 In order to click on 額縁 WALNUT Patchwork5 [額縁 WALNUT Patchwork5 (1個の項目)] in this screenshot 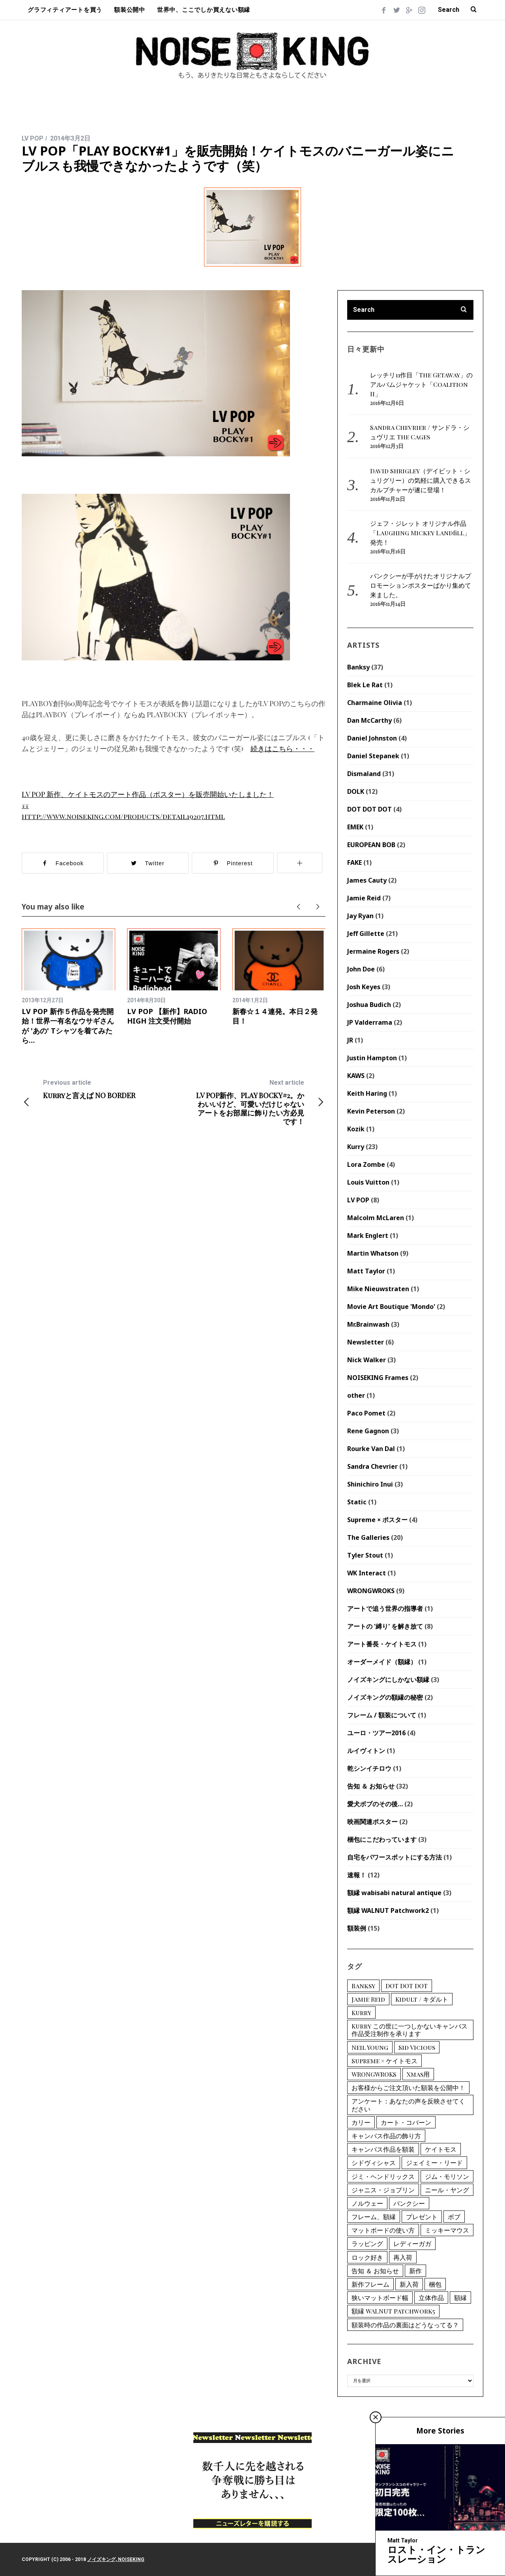, I will do `click(393, 2311)`.